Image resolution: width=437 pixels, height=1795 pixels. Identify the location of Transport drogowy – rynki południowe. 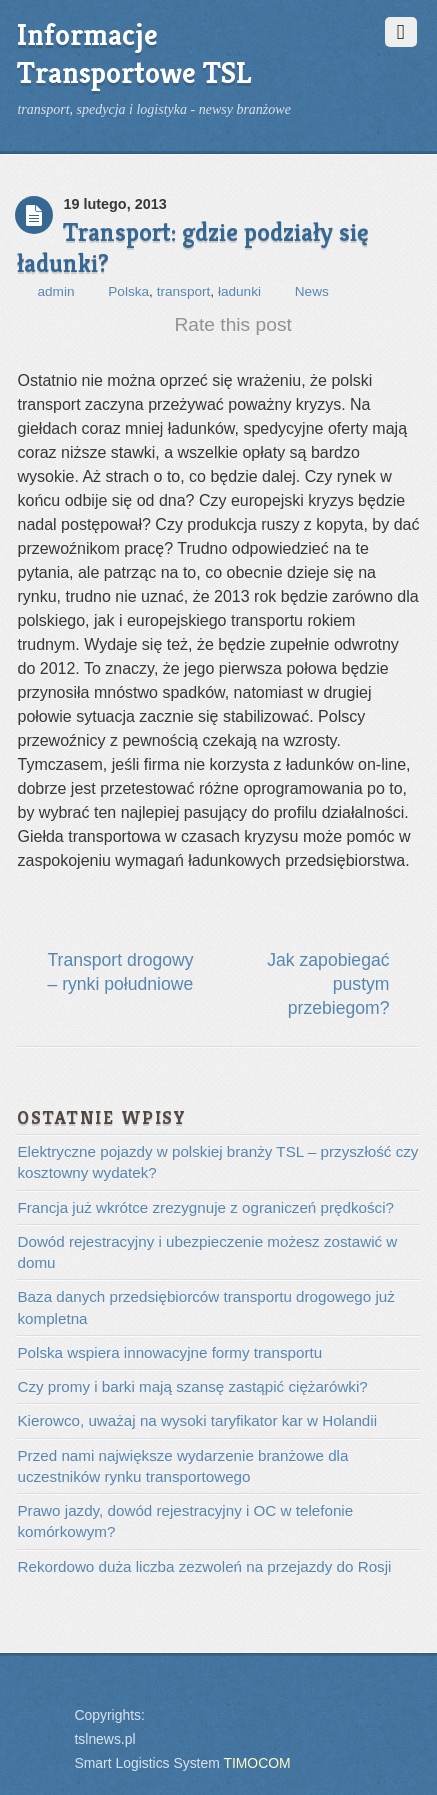
(120, 972).